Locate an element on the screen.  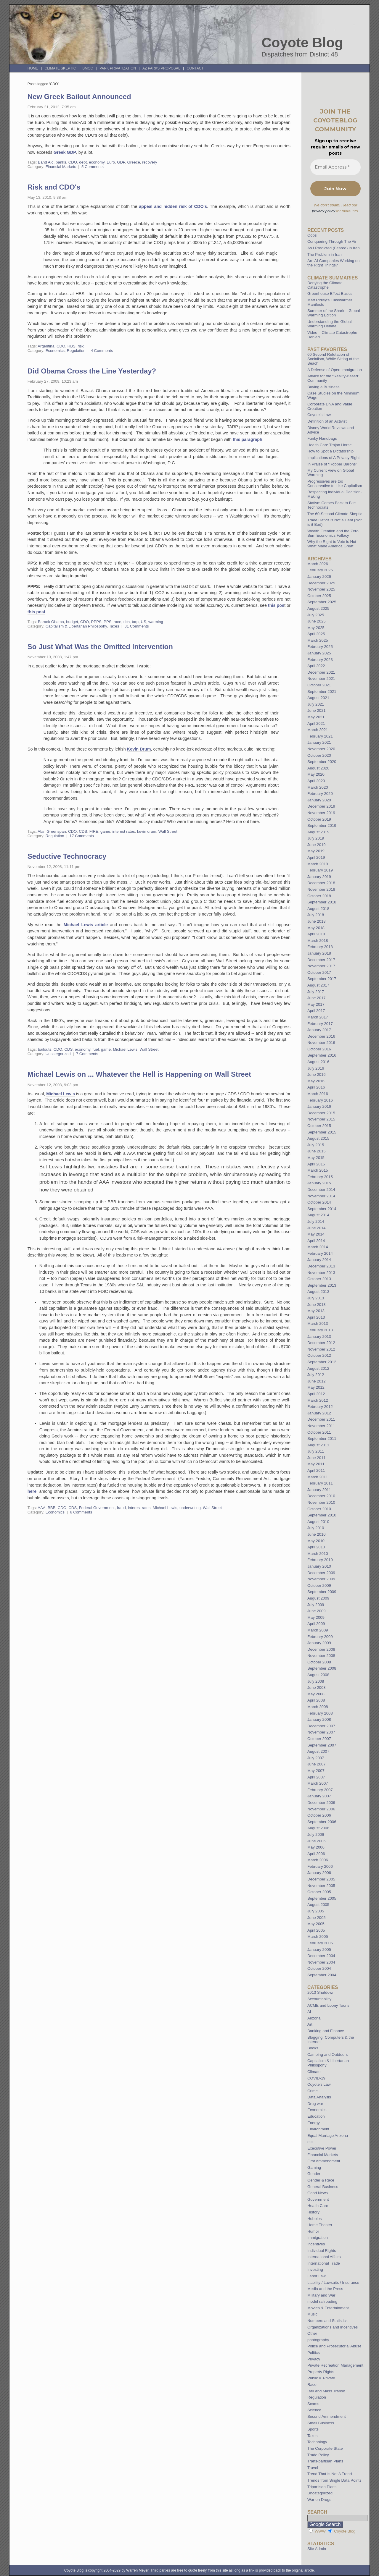
June 2009 is located at coordinates (316, 1611).